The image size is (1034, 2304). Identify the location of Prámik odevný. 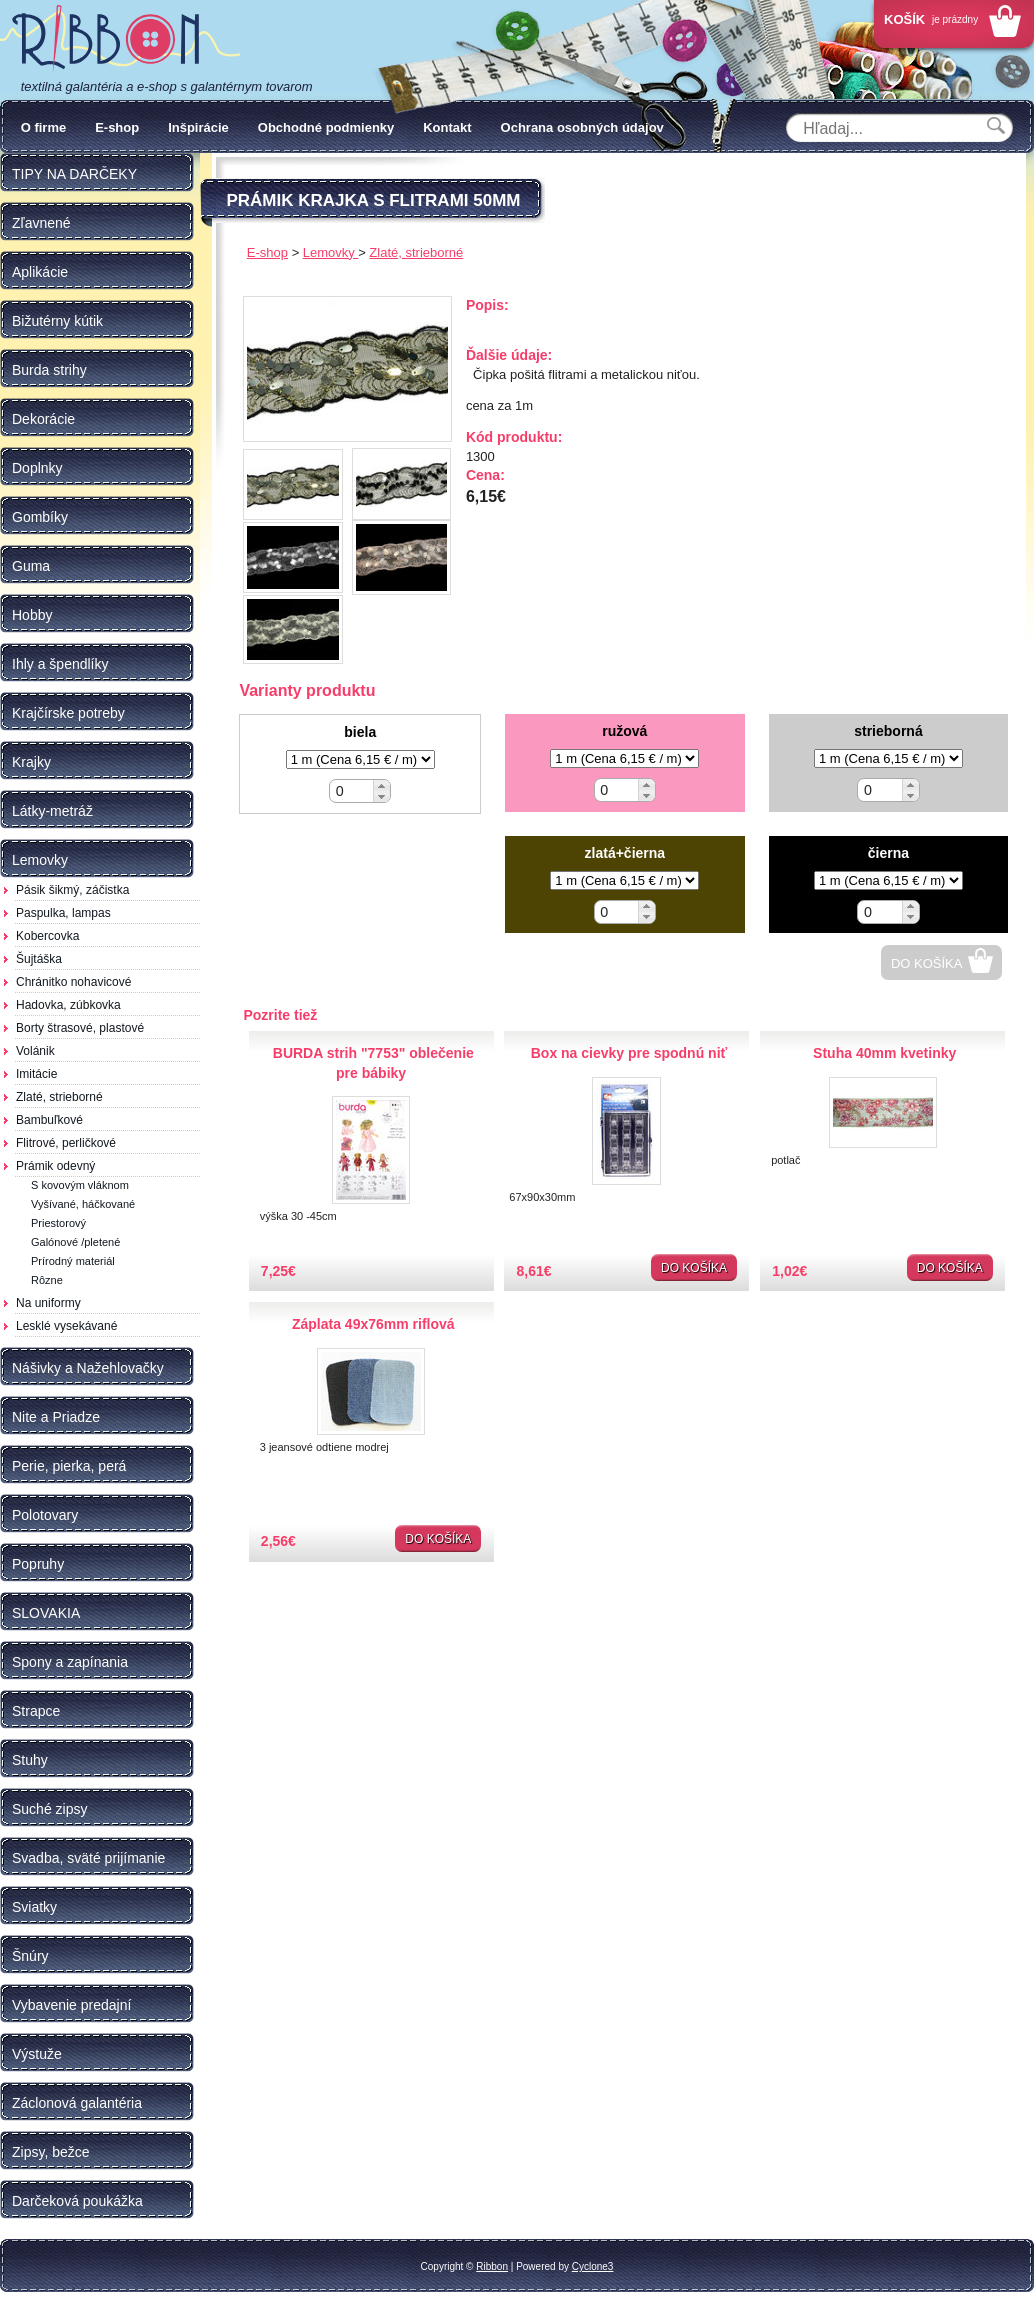
(55, 1166).